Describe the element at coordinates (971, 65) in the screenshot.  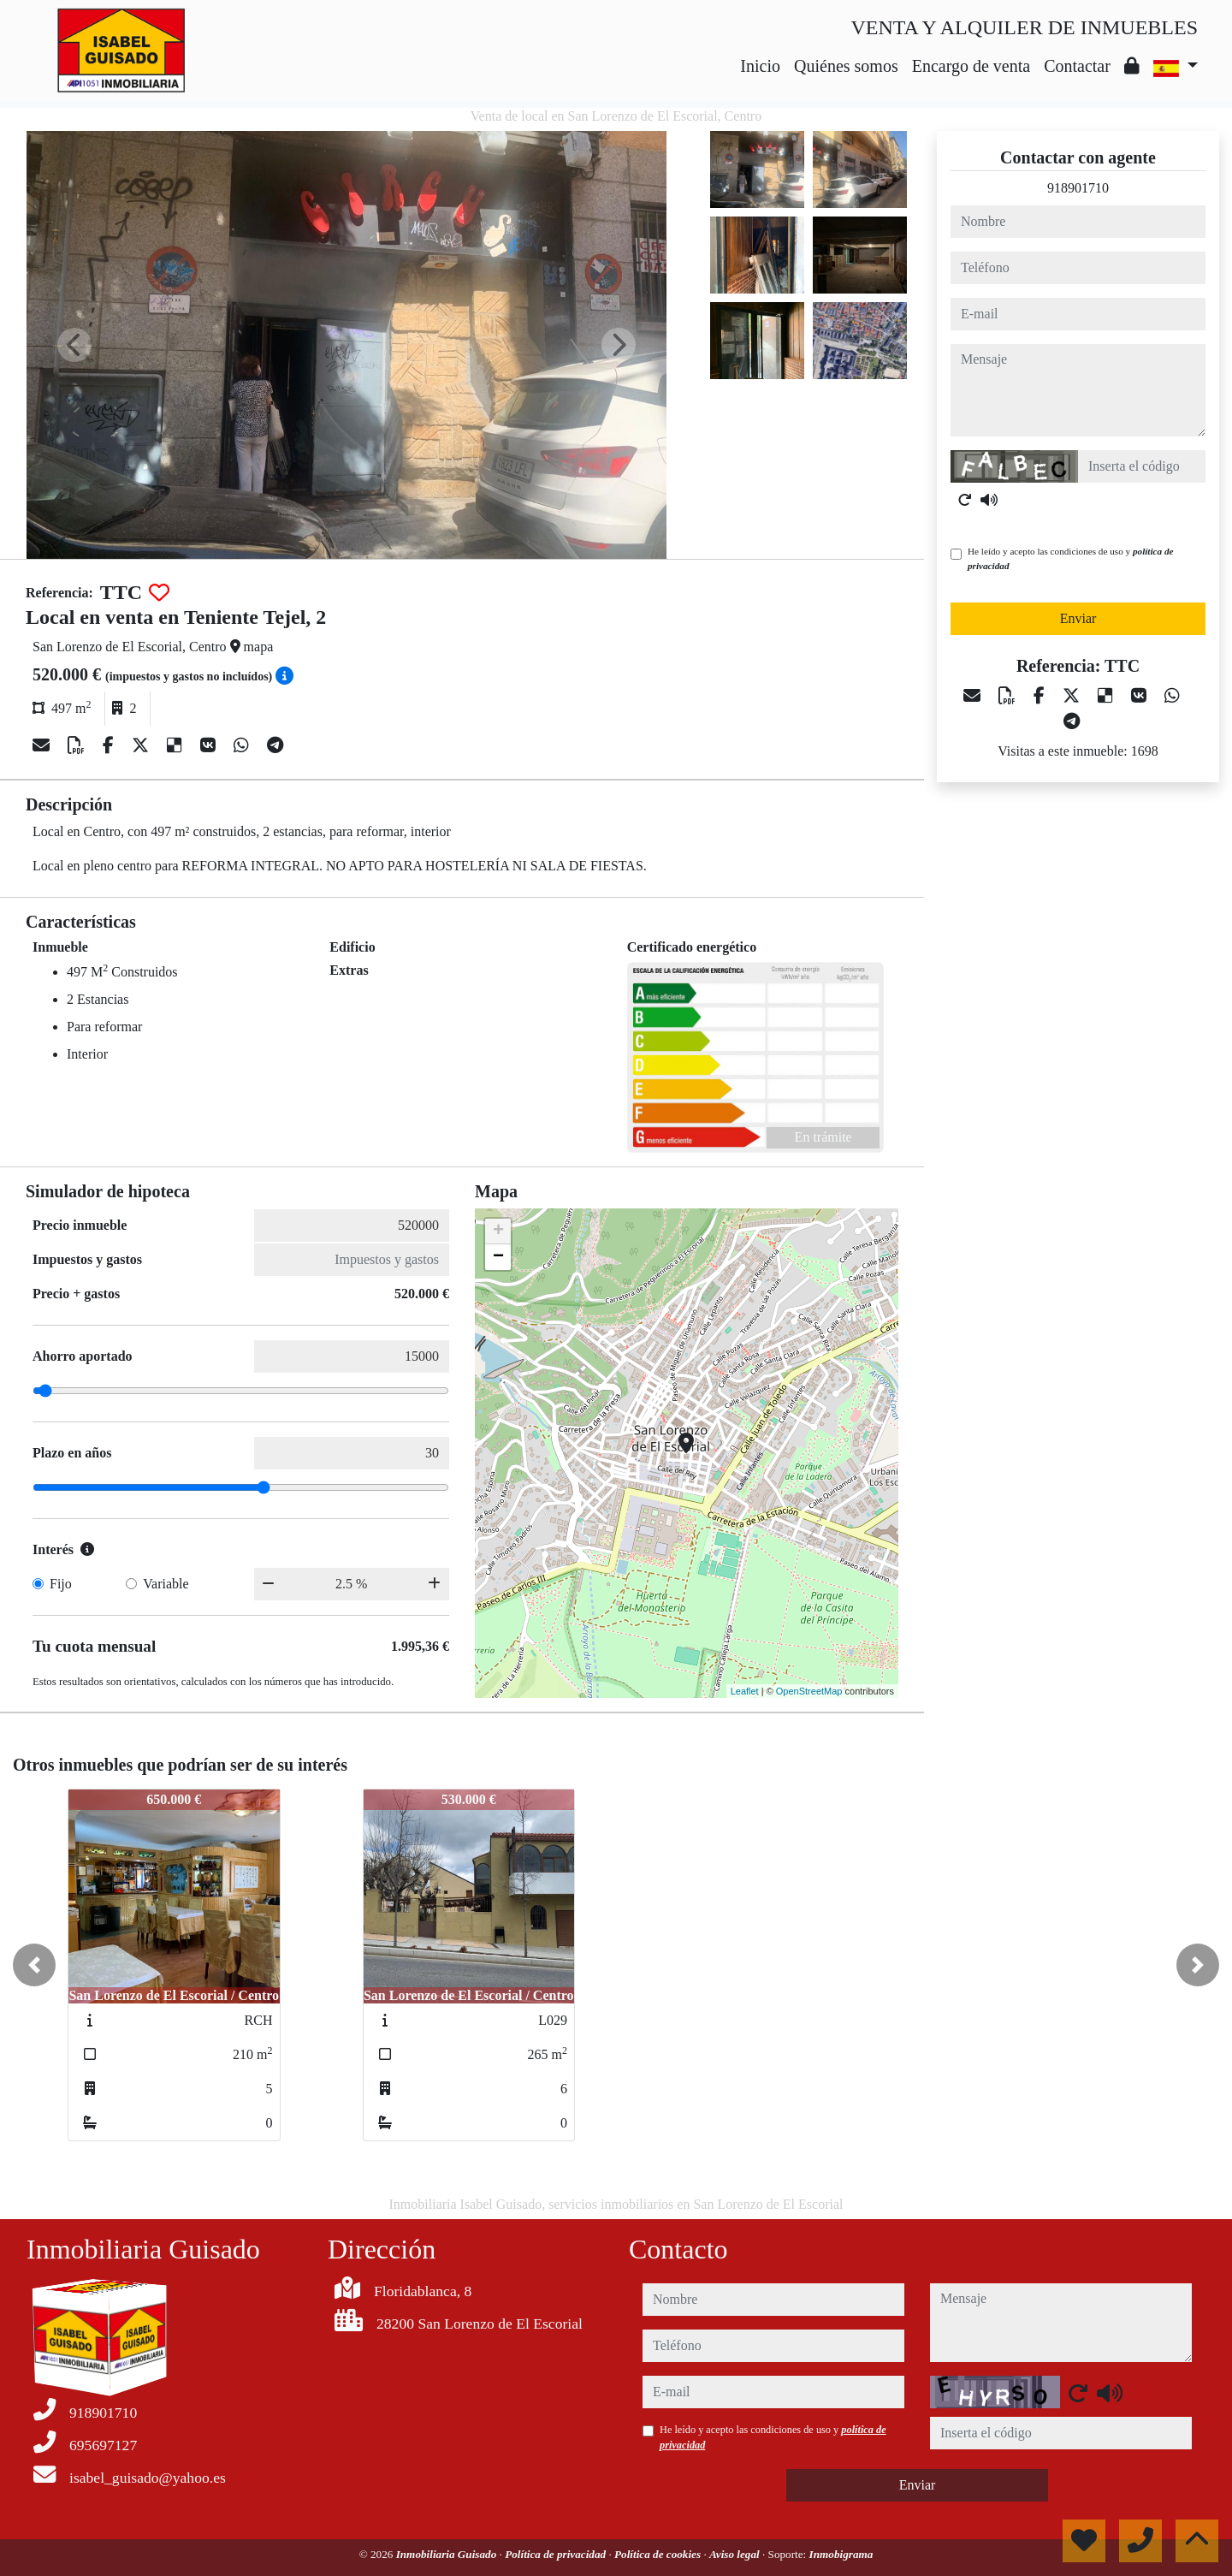
I see `Encargo de venta` at that location.